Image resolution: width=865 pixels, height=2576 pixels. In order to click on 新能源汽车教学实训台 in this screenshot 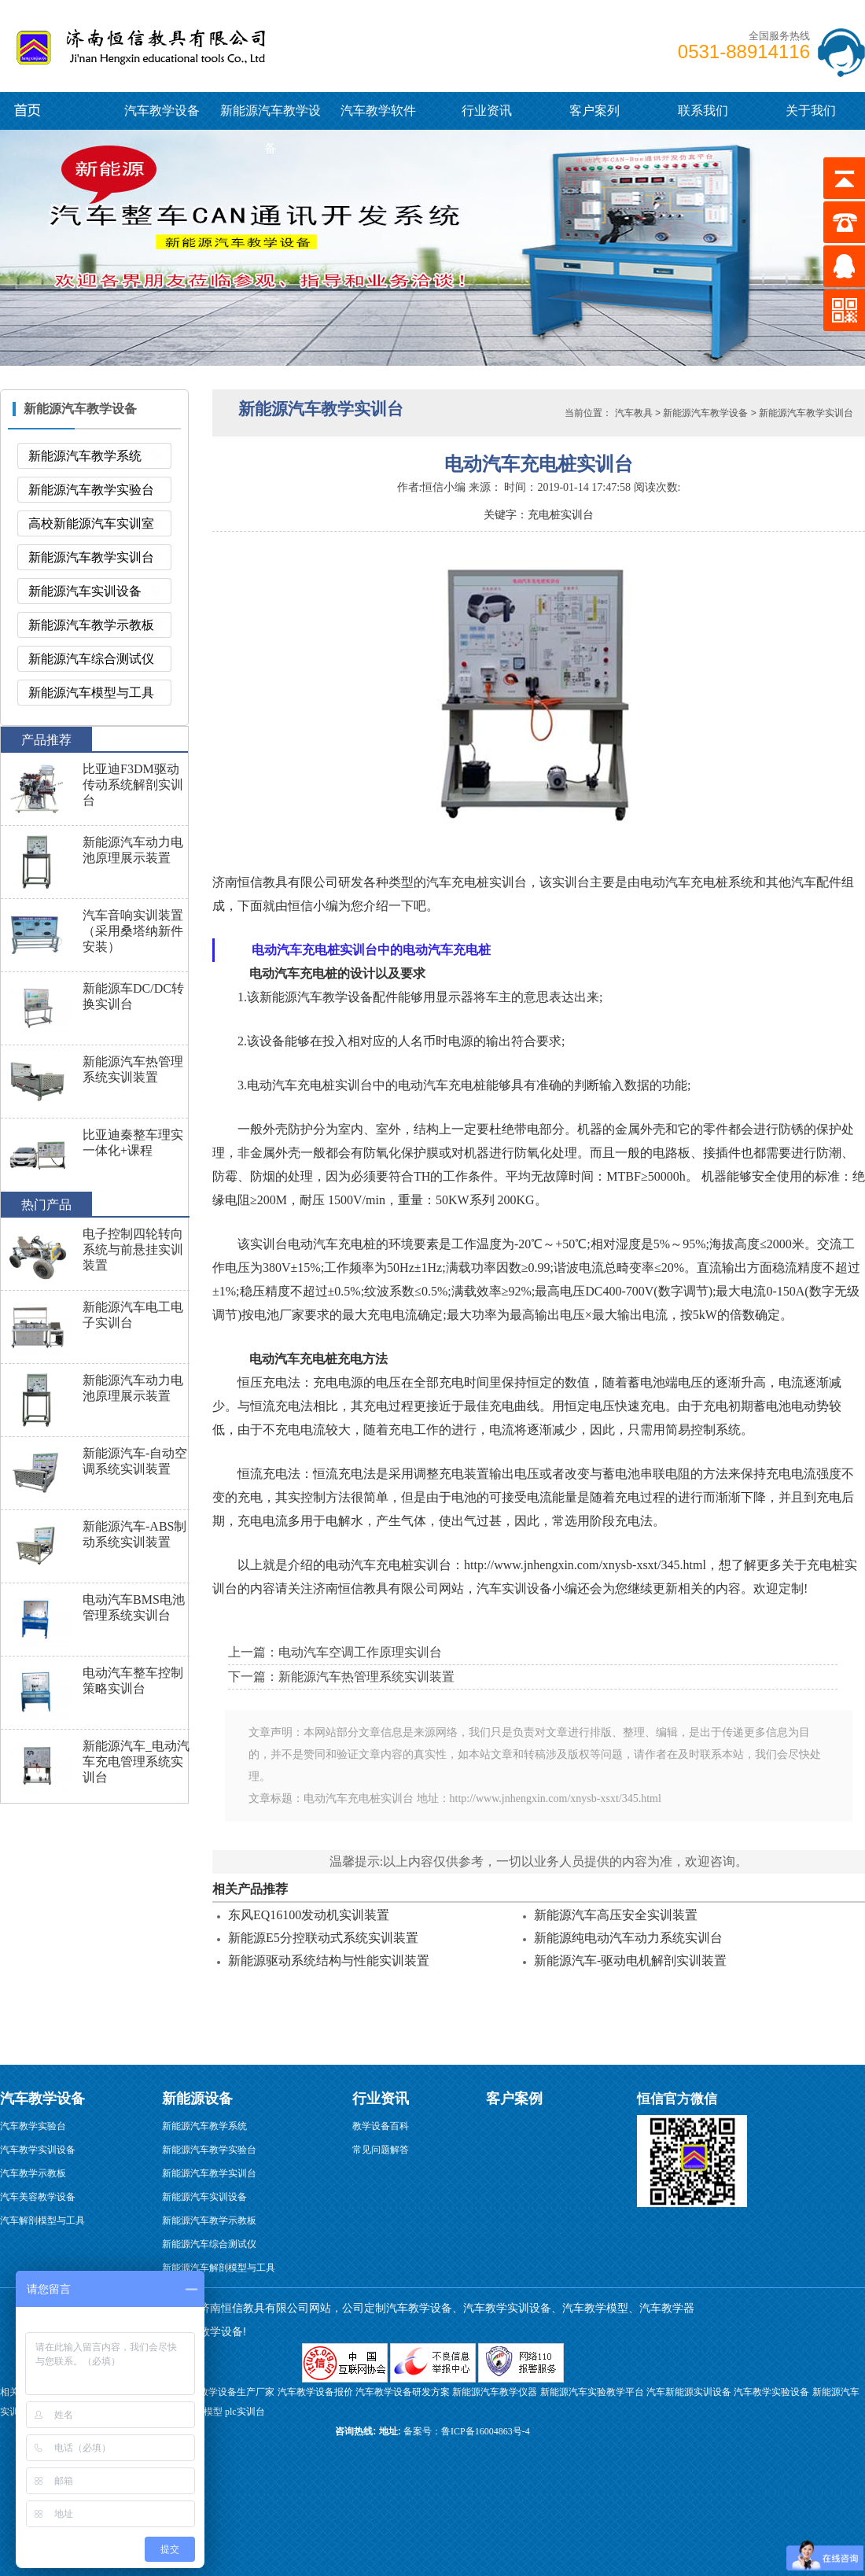, I will do `click(91, 557)`.